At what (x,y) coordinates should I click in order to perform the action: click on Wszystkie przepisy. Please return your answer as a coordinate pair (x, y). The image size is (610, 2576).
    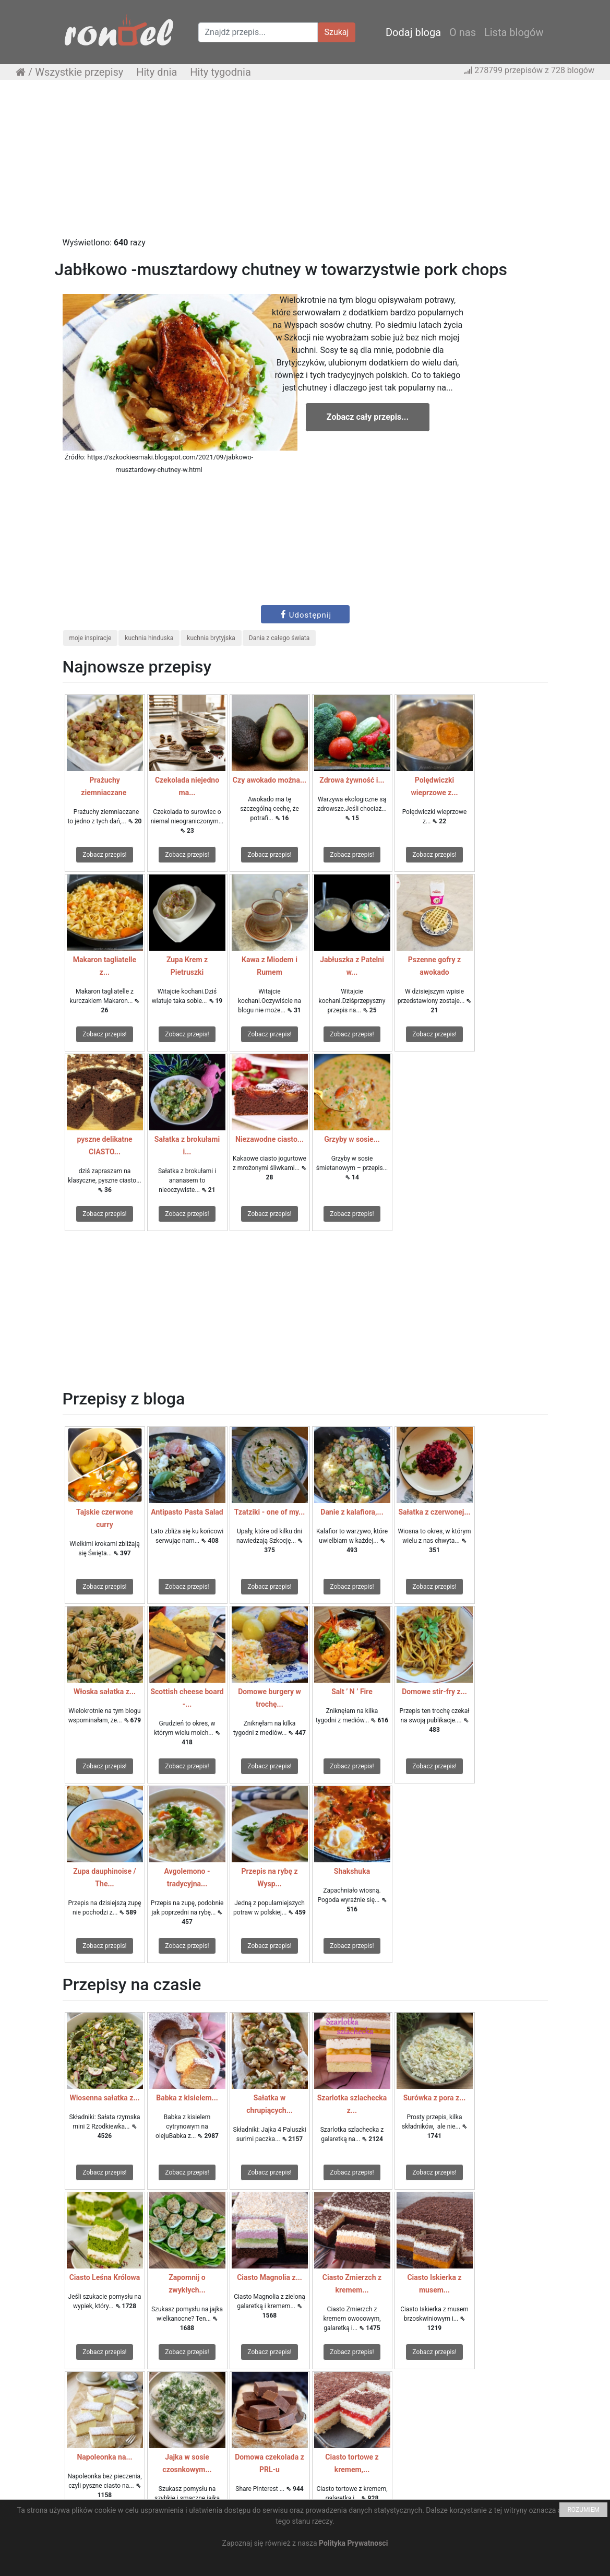
    Looking at the image, I should click on (79, 72).